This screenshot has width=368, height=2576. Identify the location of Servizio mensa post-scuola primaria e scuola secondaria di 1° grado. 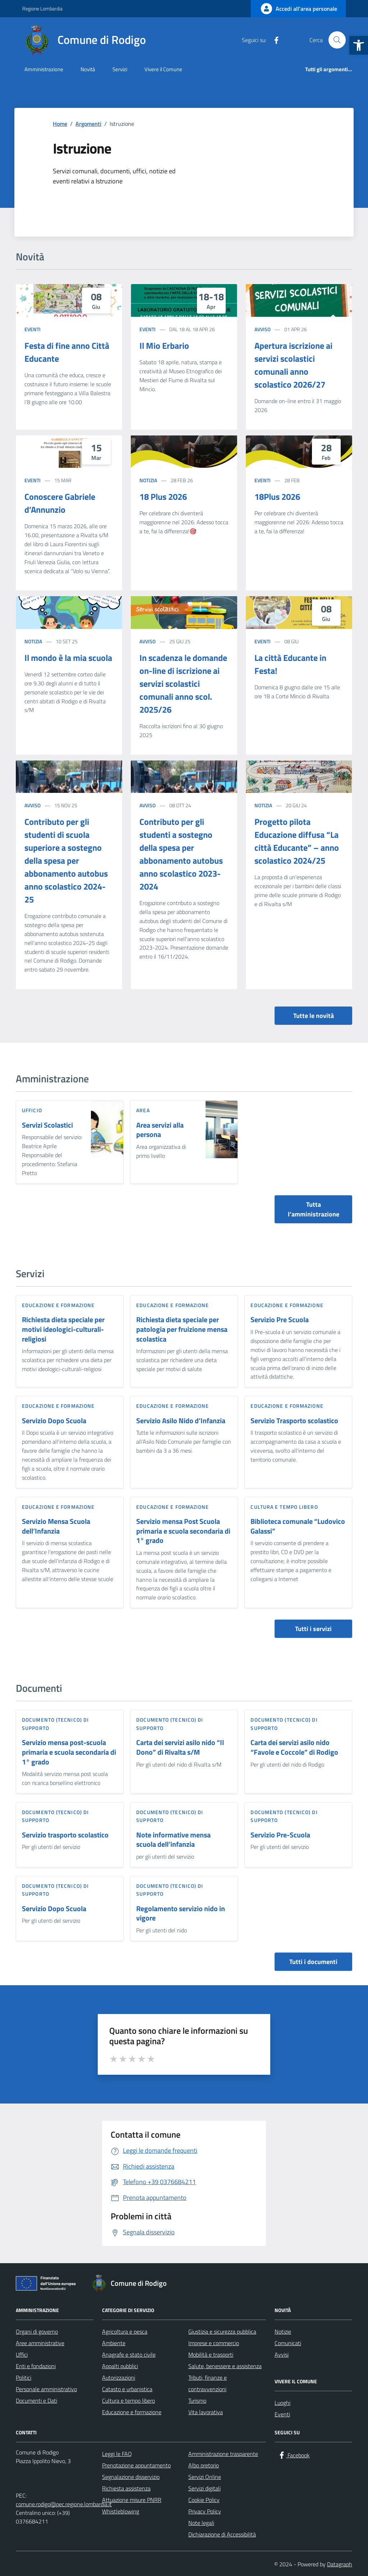
(69, 1752).